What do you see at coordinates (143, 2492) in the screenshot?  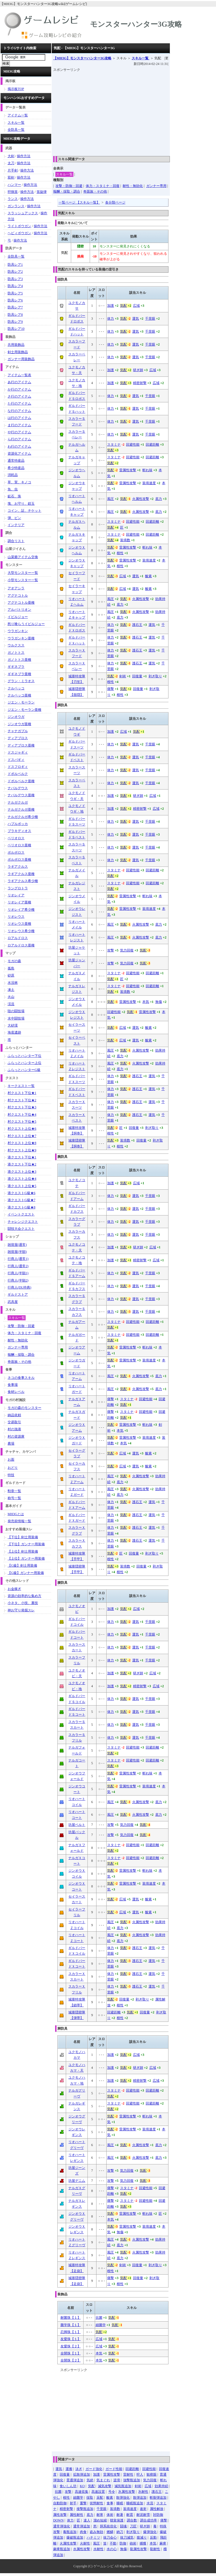 I see `氷耐性` at bounding box center [143, 2492].